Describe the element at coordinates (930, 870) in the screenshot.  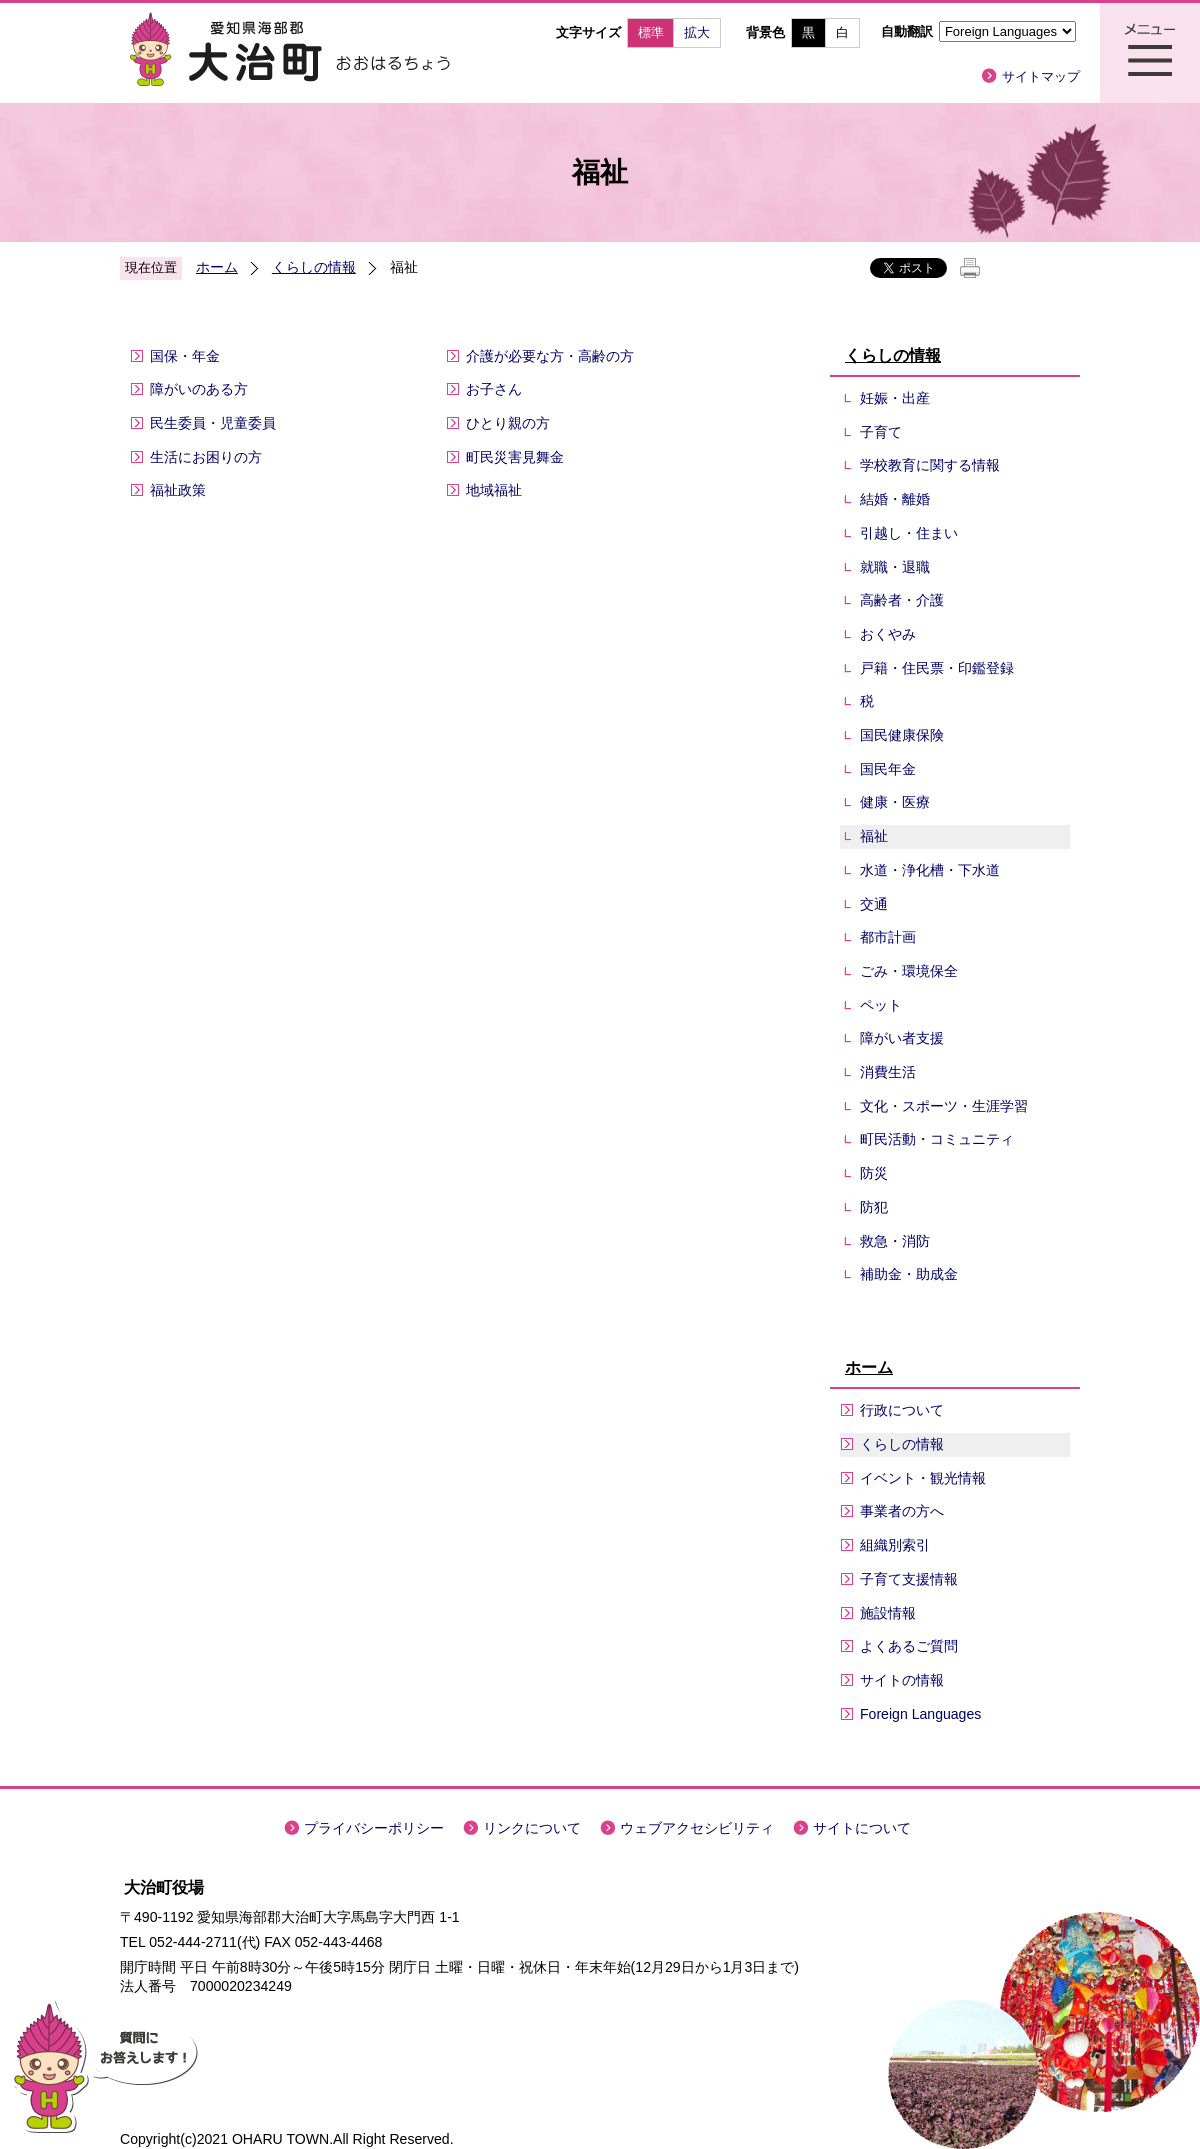
I see `水道・浄化槽・下水道` at that location.